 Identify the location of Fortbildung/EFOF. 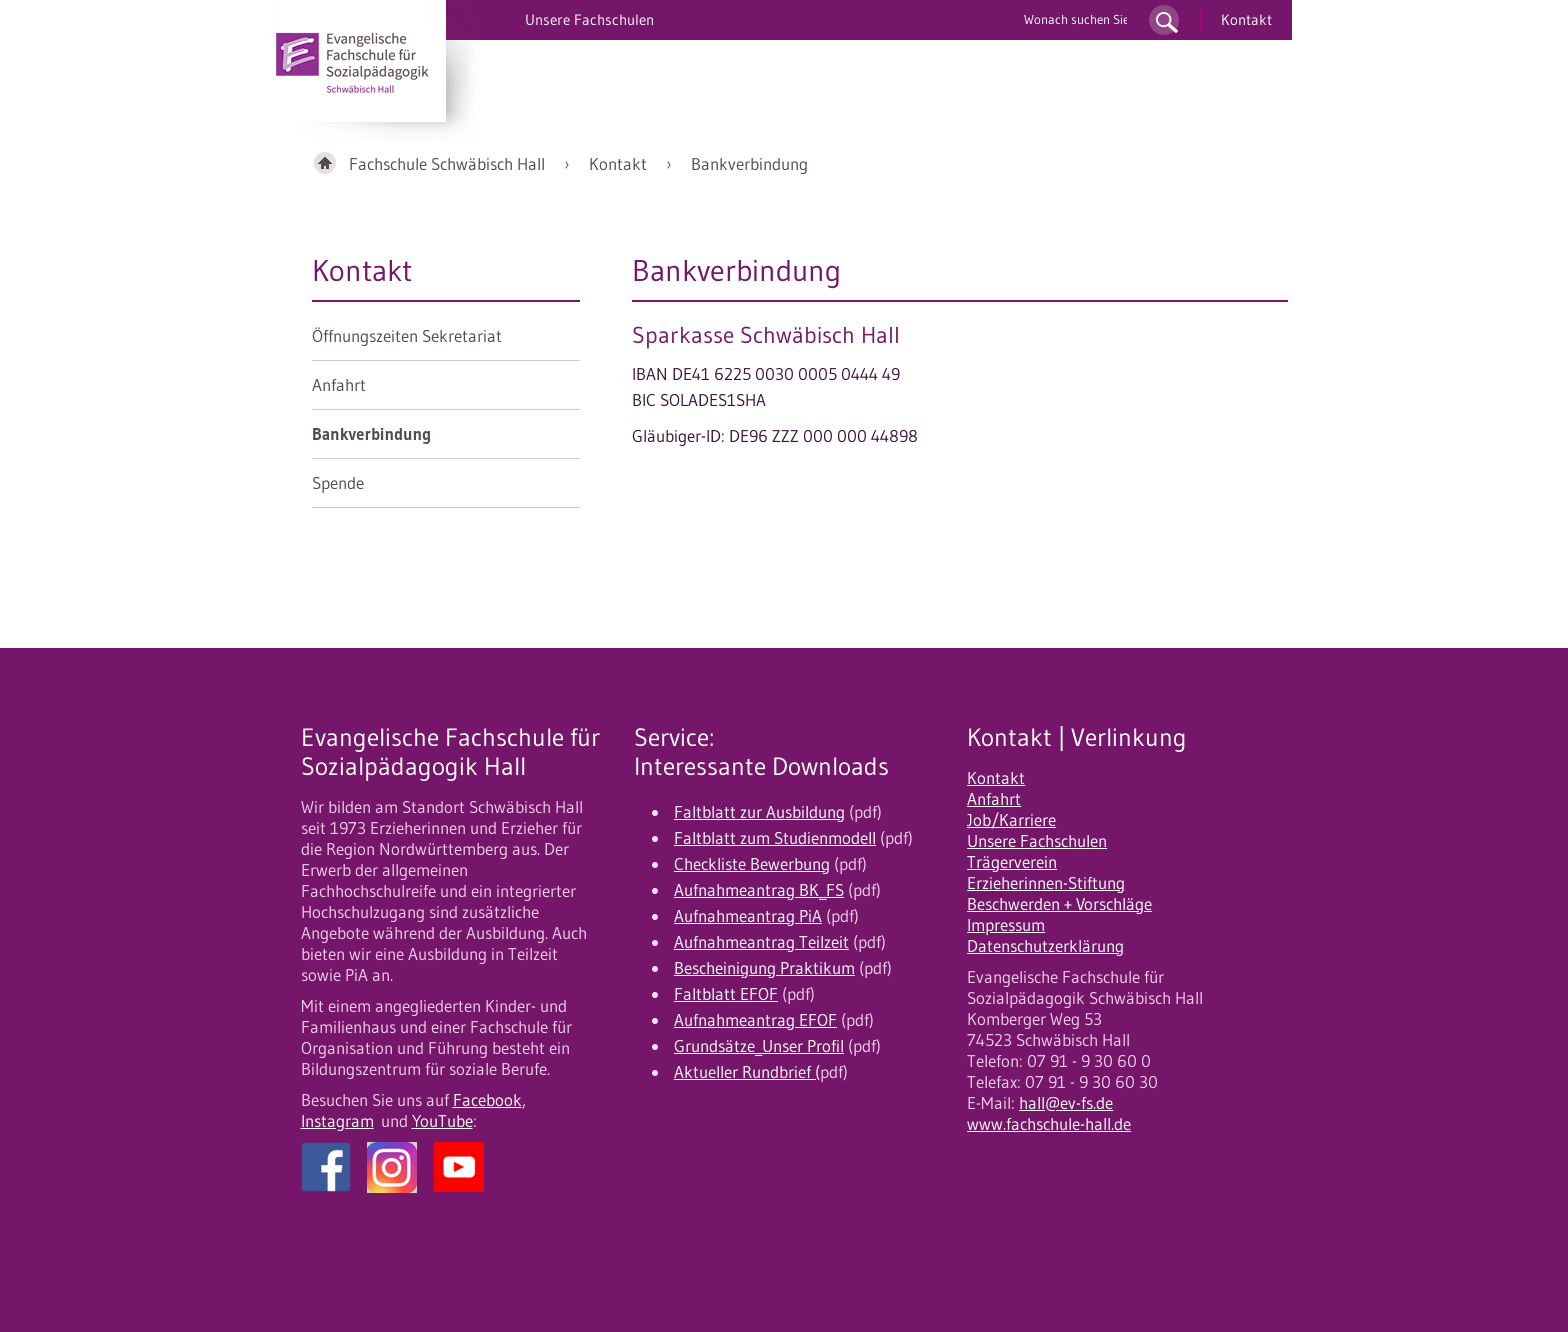
(1122, 70).